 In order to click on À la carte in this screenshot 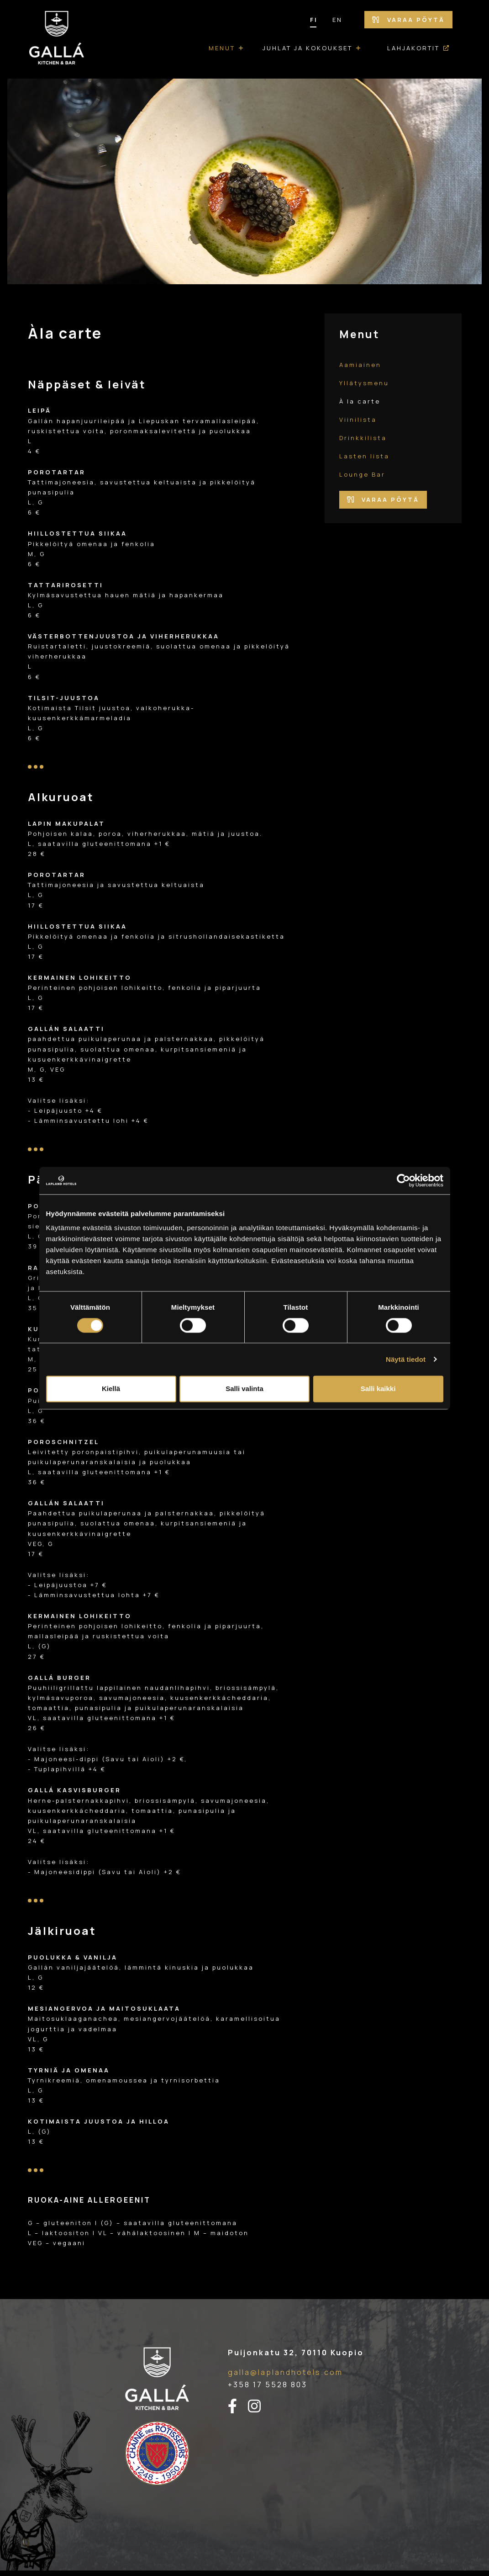, I will do `click(359, 401)`.